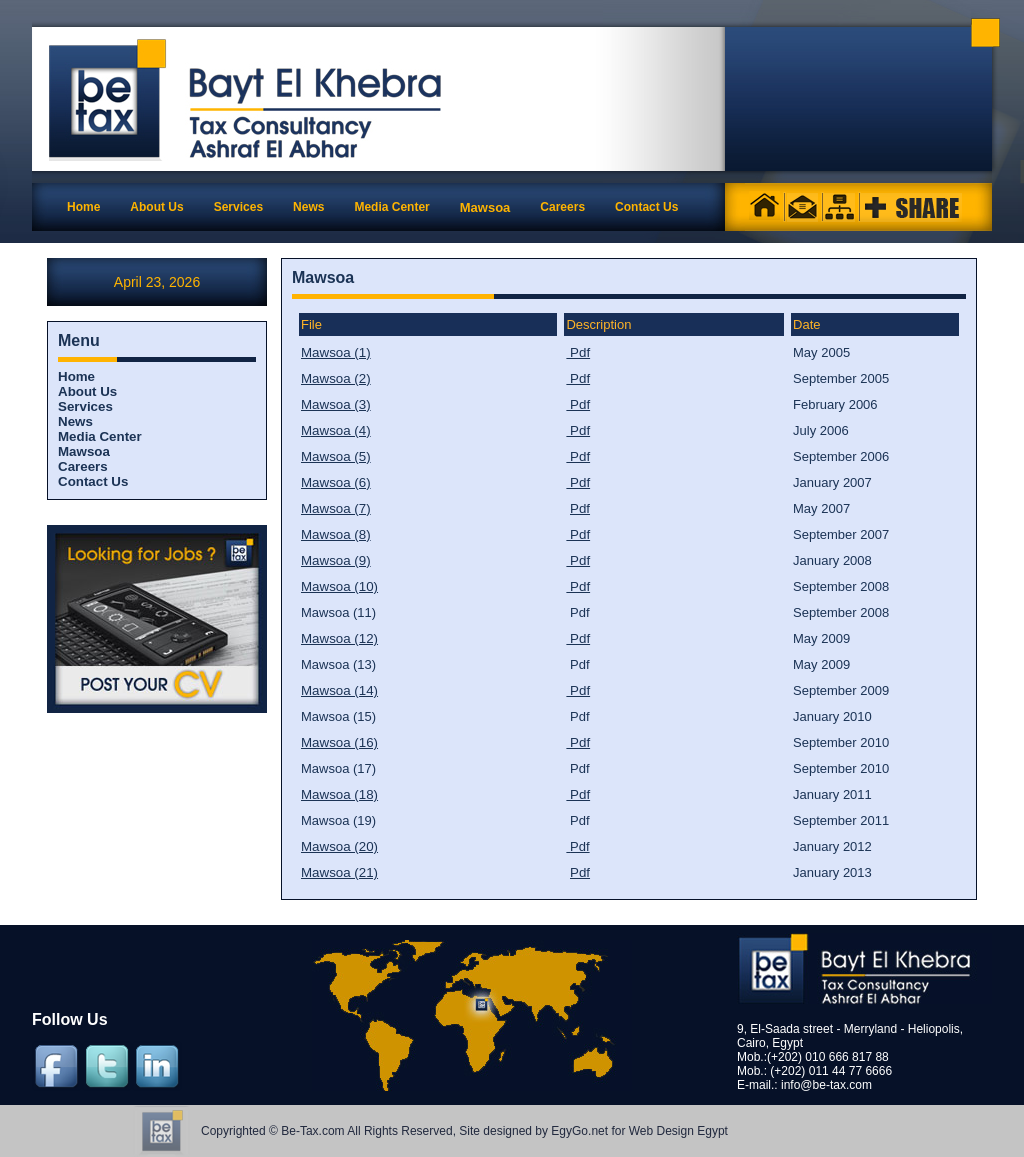  What do you see at coordinates (336, 508) in the screenshot?
I see `Mawsoa (7)` at bounding box center [336, 508].